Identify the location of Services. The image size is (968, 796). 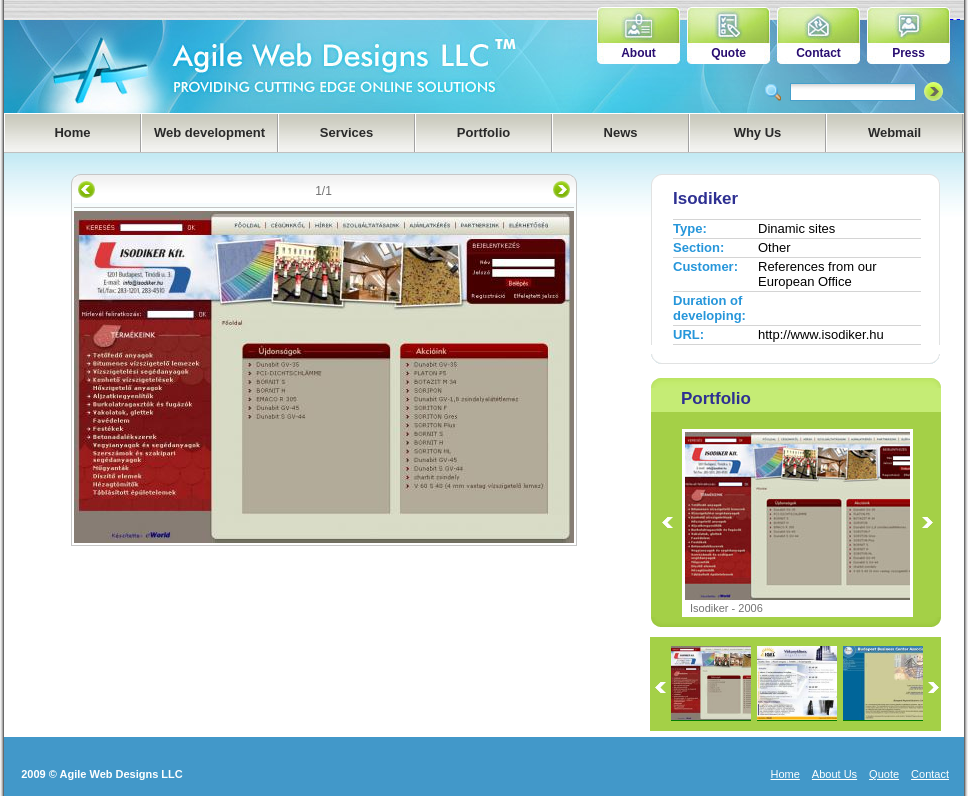
(347, 132).